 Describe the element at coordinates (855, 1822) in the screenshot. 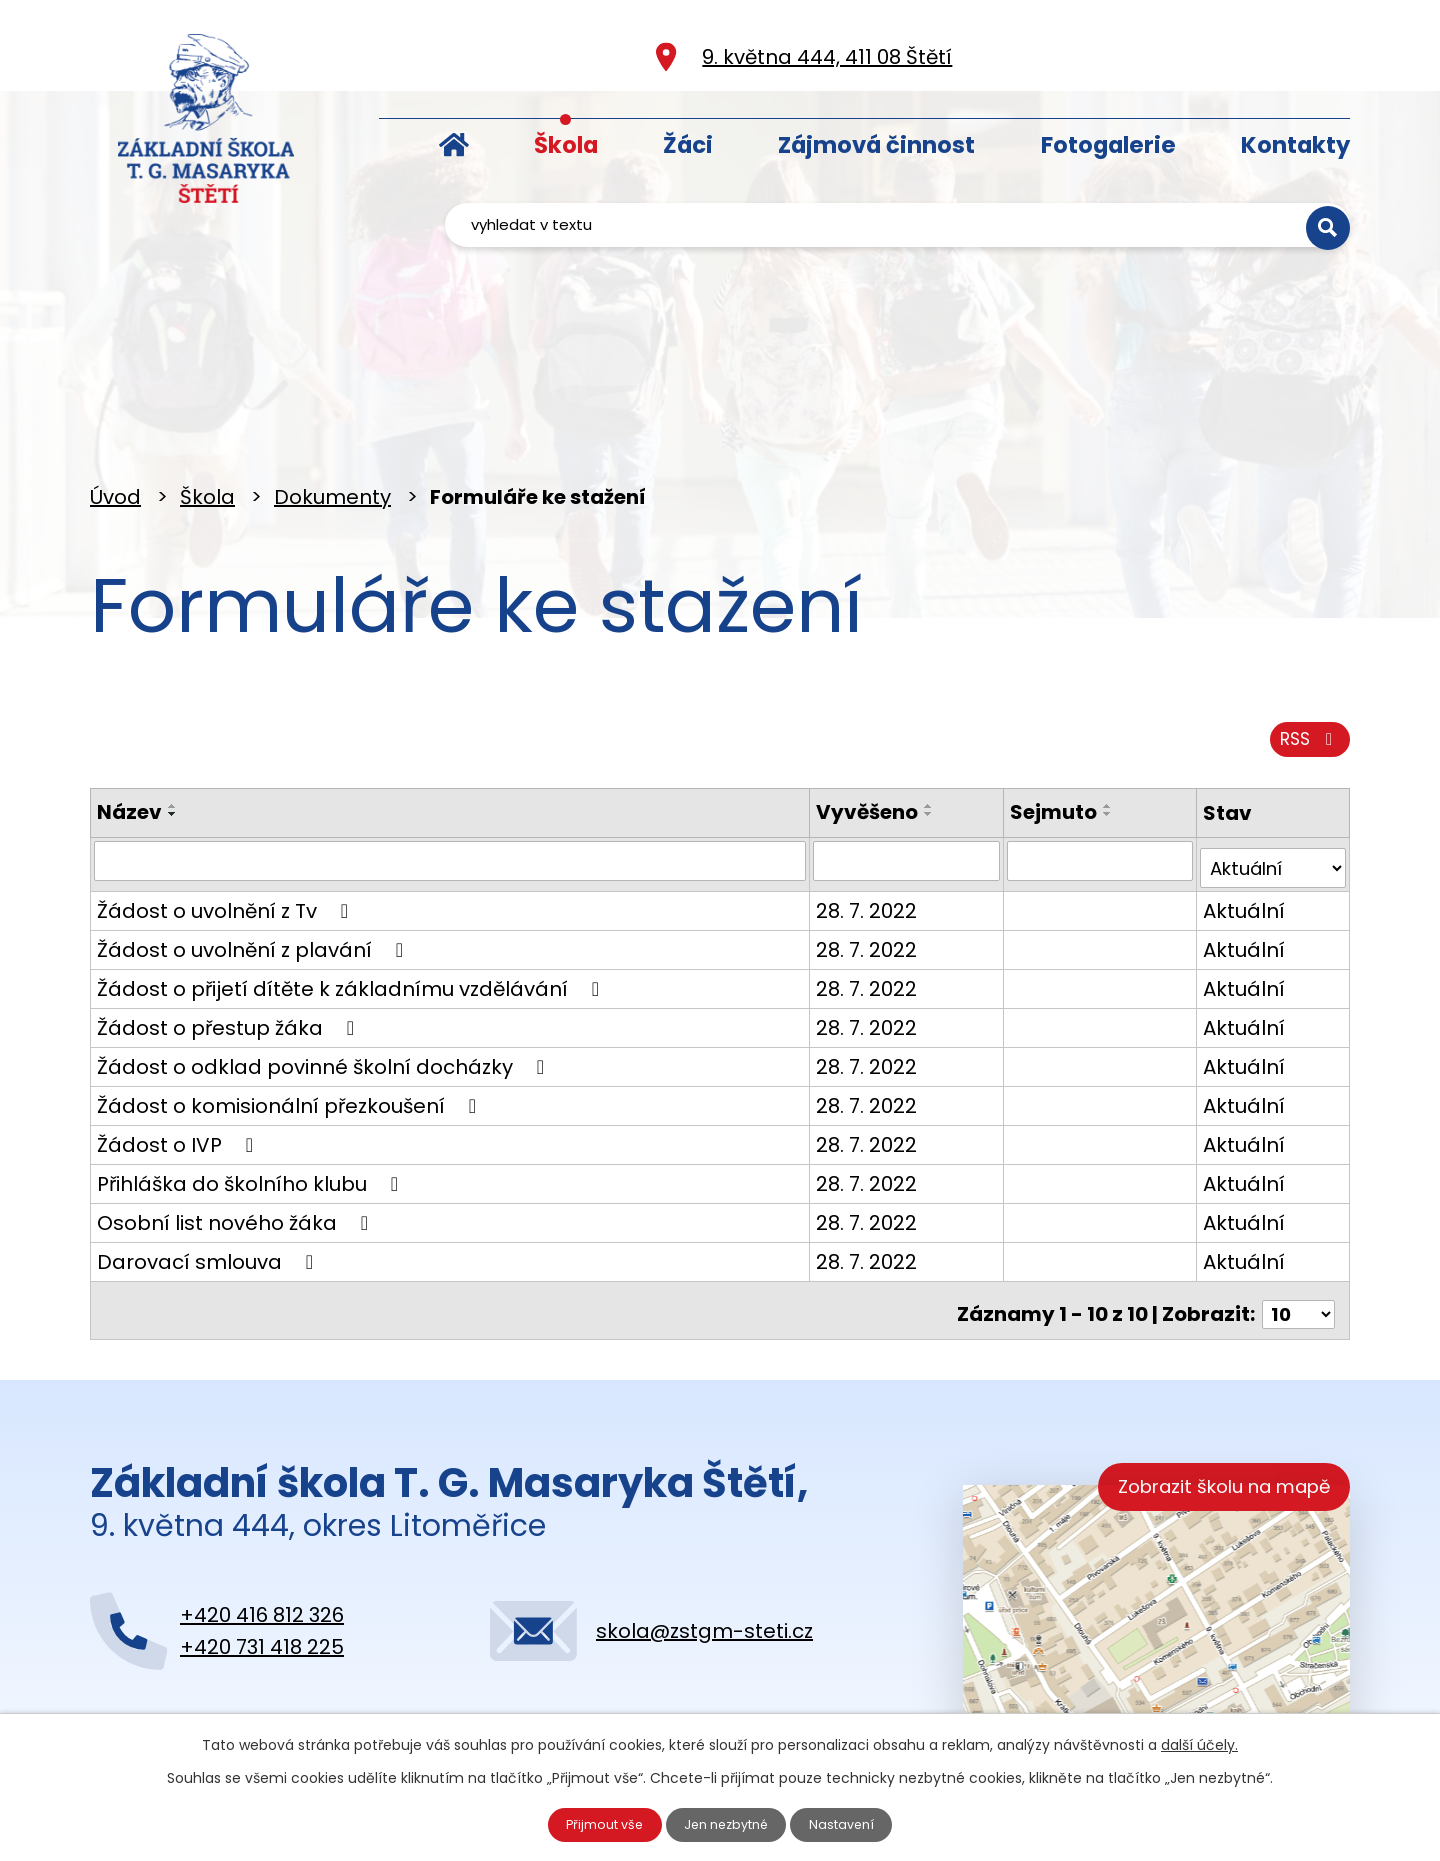

I see `Nastavení` at that location.